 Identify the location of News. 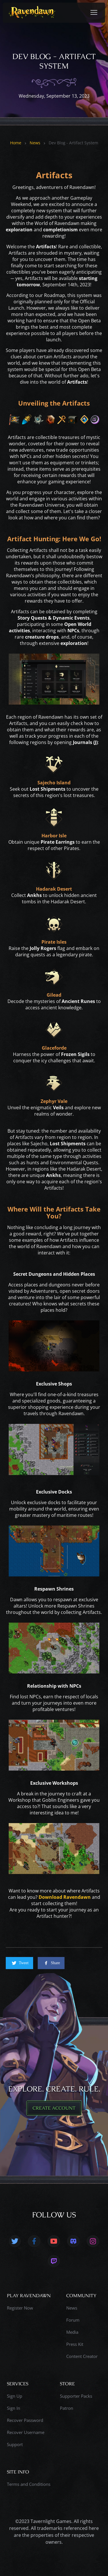
(35, 143).